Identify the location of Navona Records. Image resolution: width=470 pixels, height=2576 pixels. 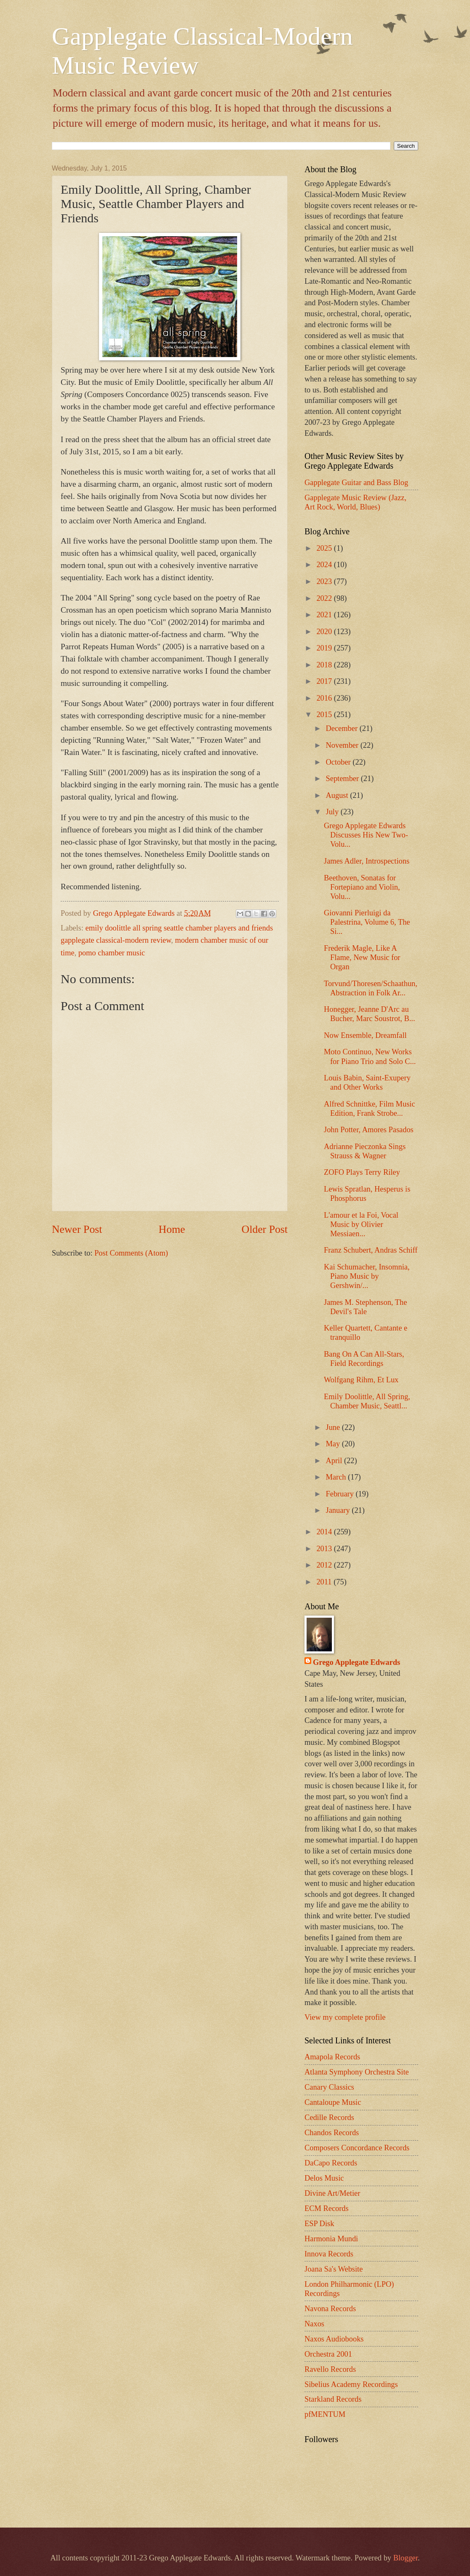
(330, 2308).